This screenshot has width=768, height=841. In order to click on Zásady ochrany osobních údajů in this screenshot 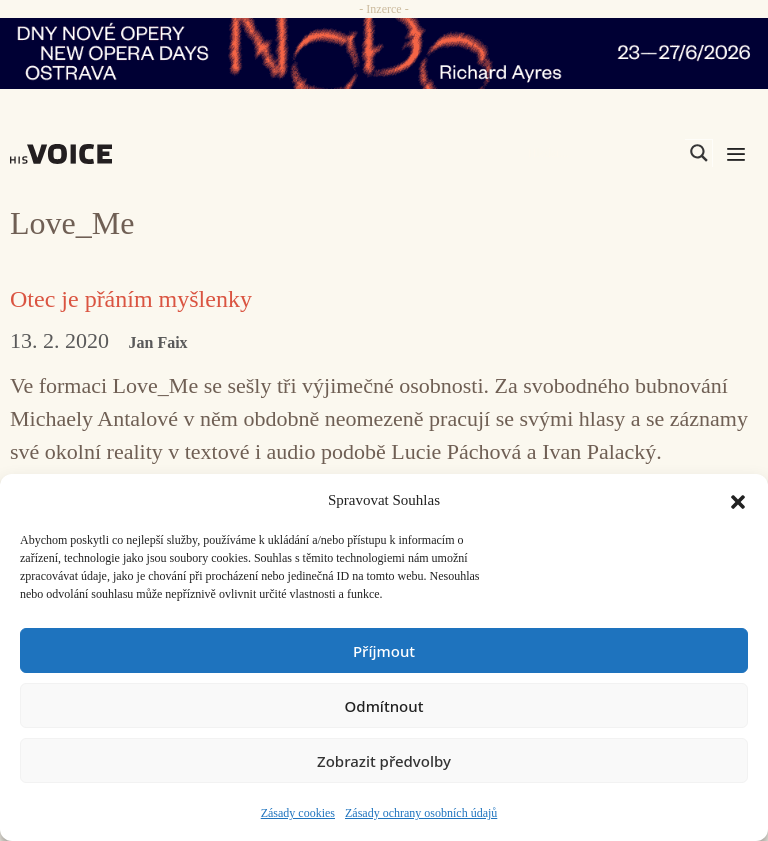, I will do `click(421, 813)`.